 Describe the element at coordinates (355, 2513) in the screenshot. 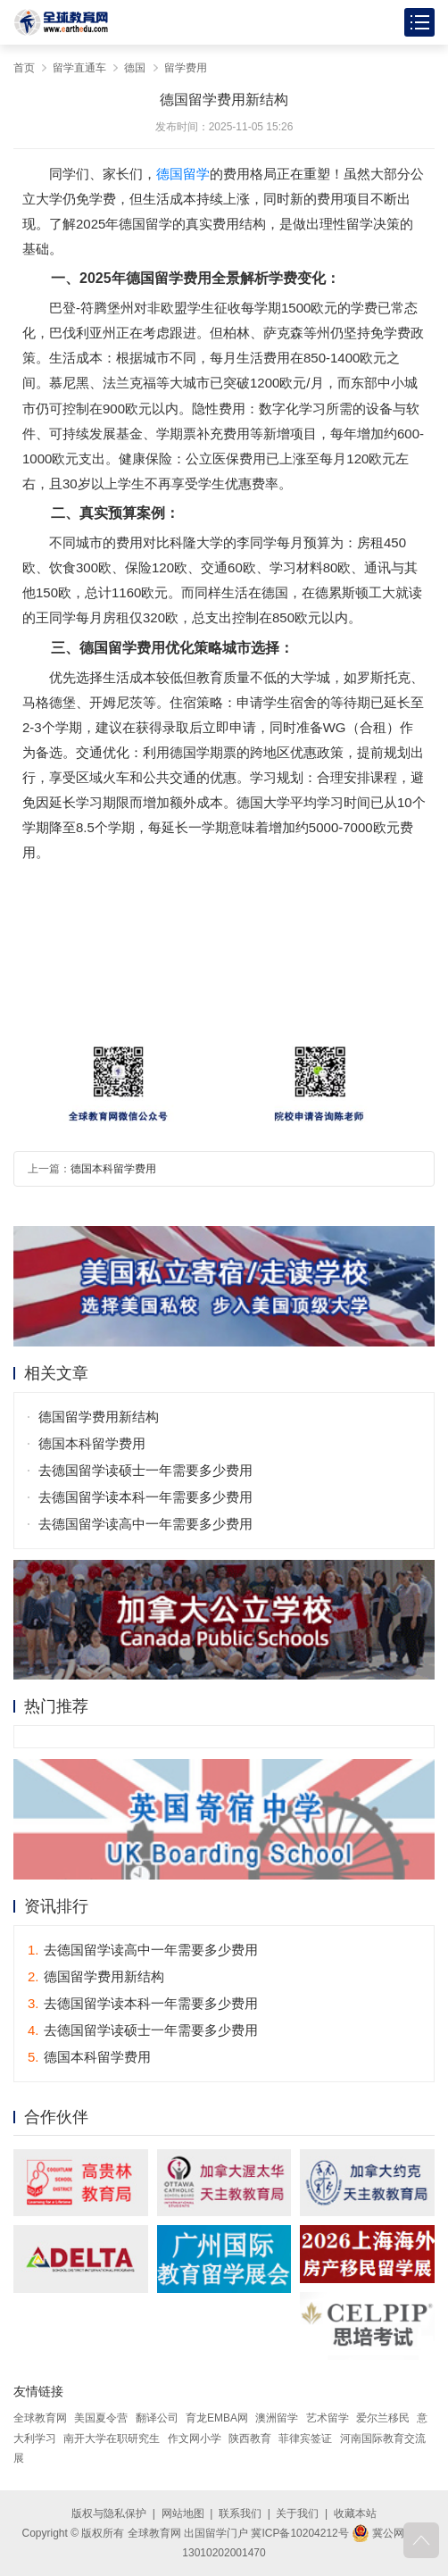

I see `收藏本站` at that location.